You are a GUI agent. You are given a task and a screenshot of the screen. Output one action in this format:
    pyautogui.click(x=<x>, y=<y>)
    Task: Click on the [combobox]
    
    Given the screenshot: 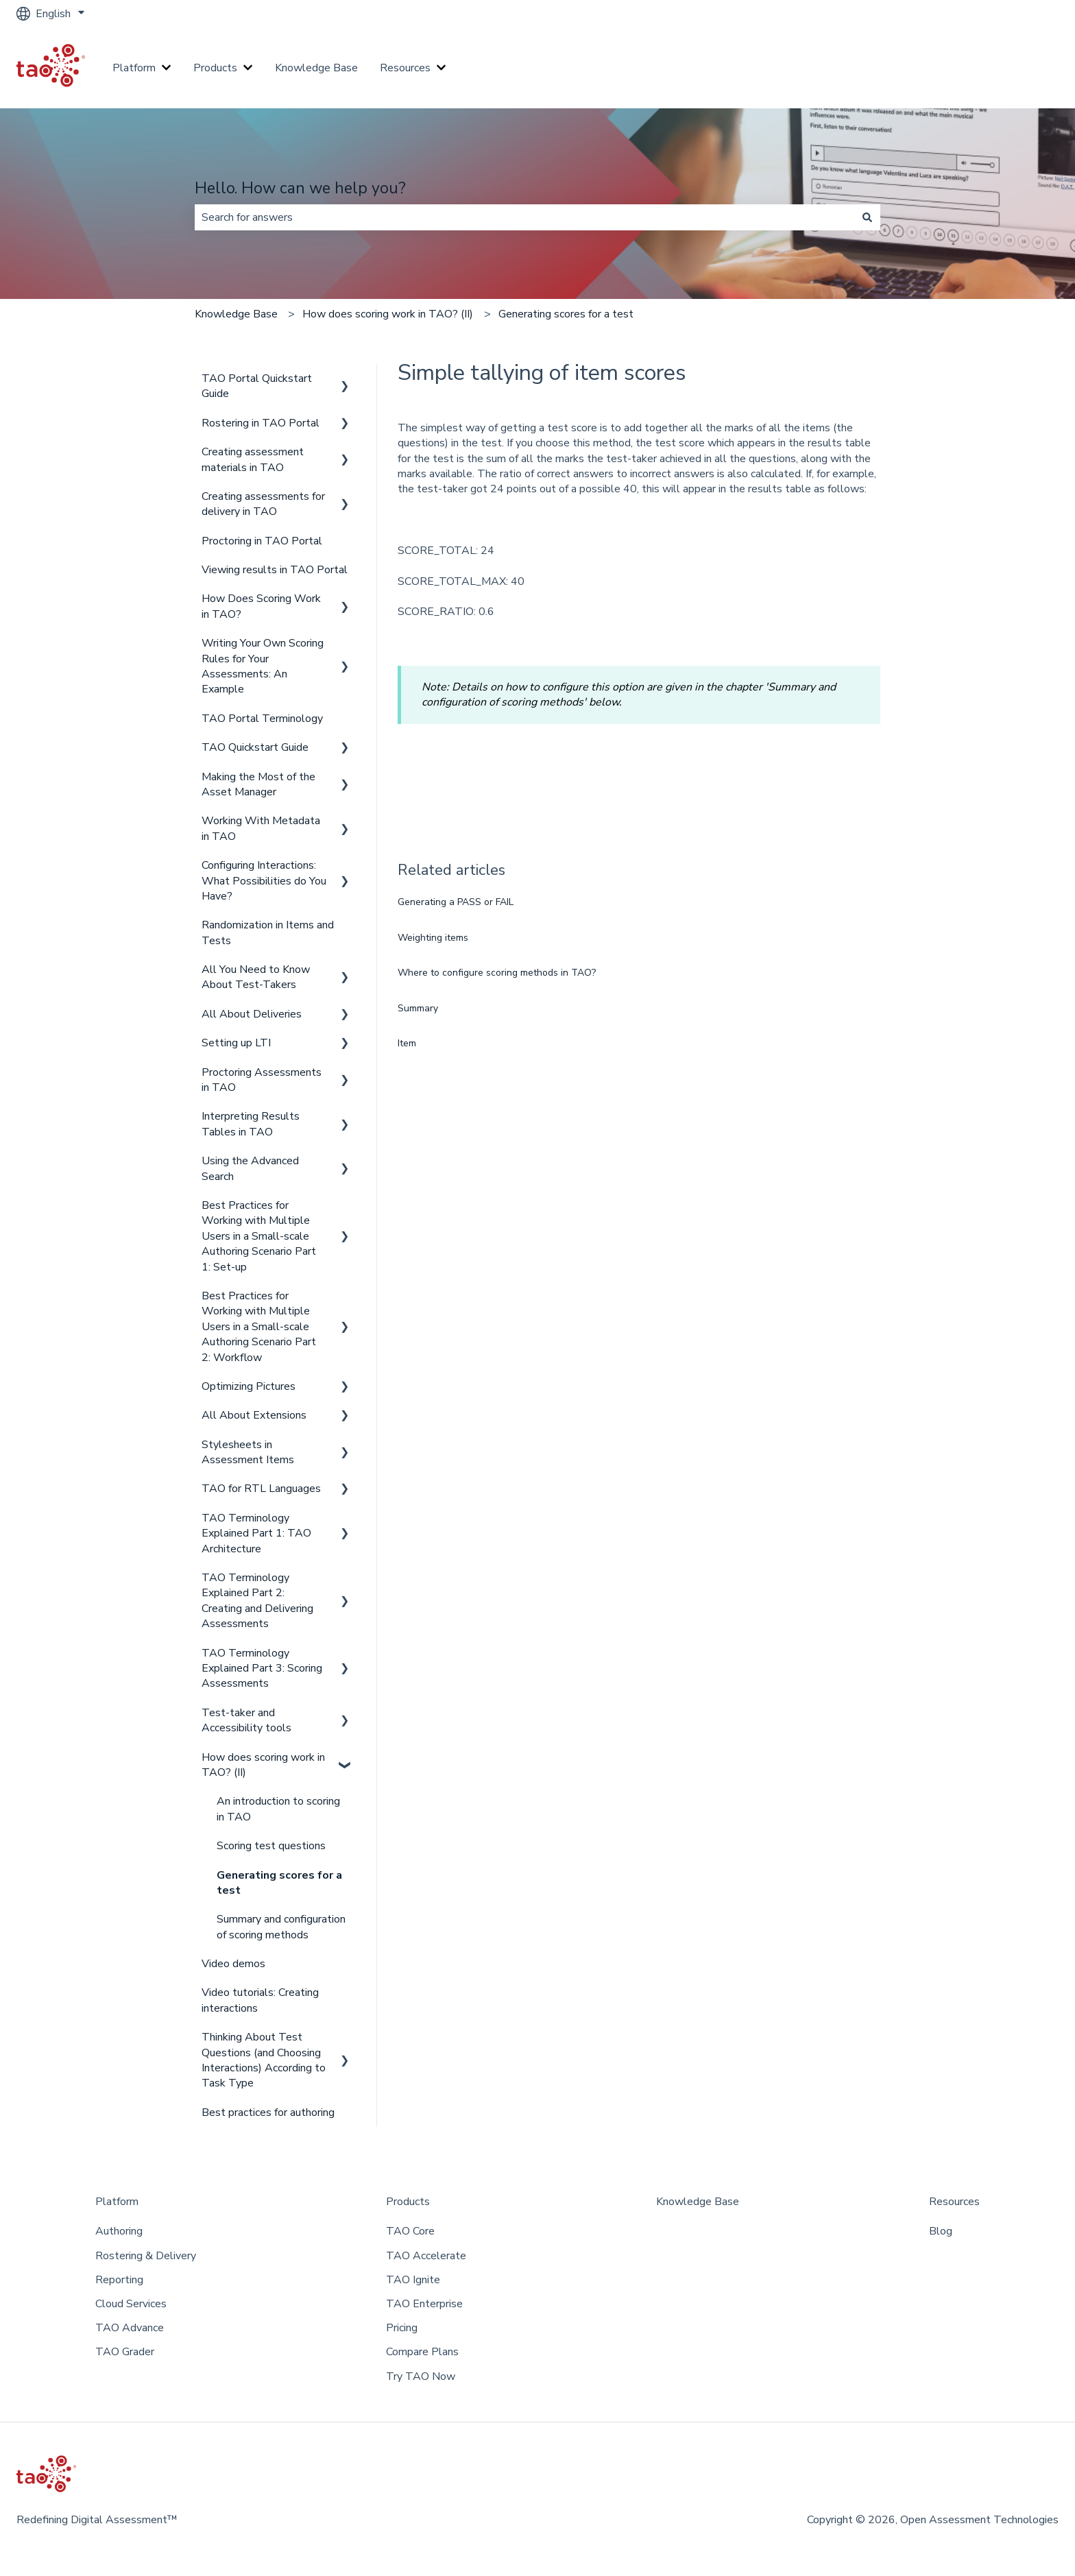 What is the action you would take?
    pyautogui.click(x=524, y=217)
    